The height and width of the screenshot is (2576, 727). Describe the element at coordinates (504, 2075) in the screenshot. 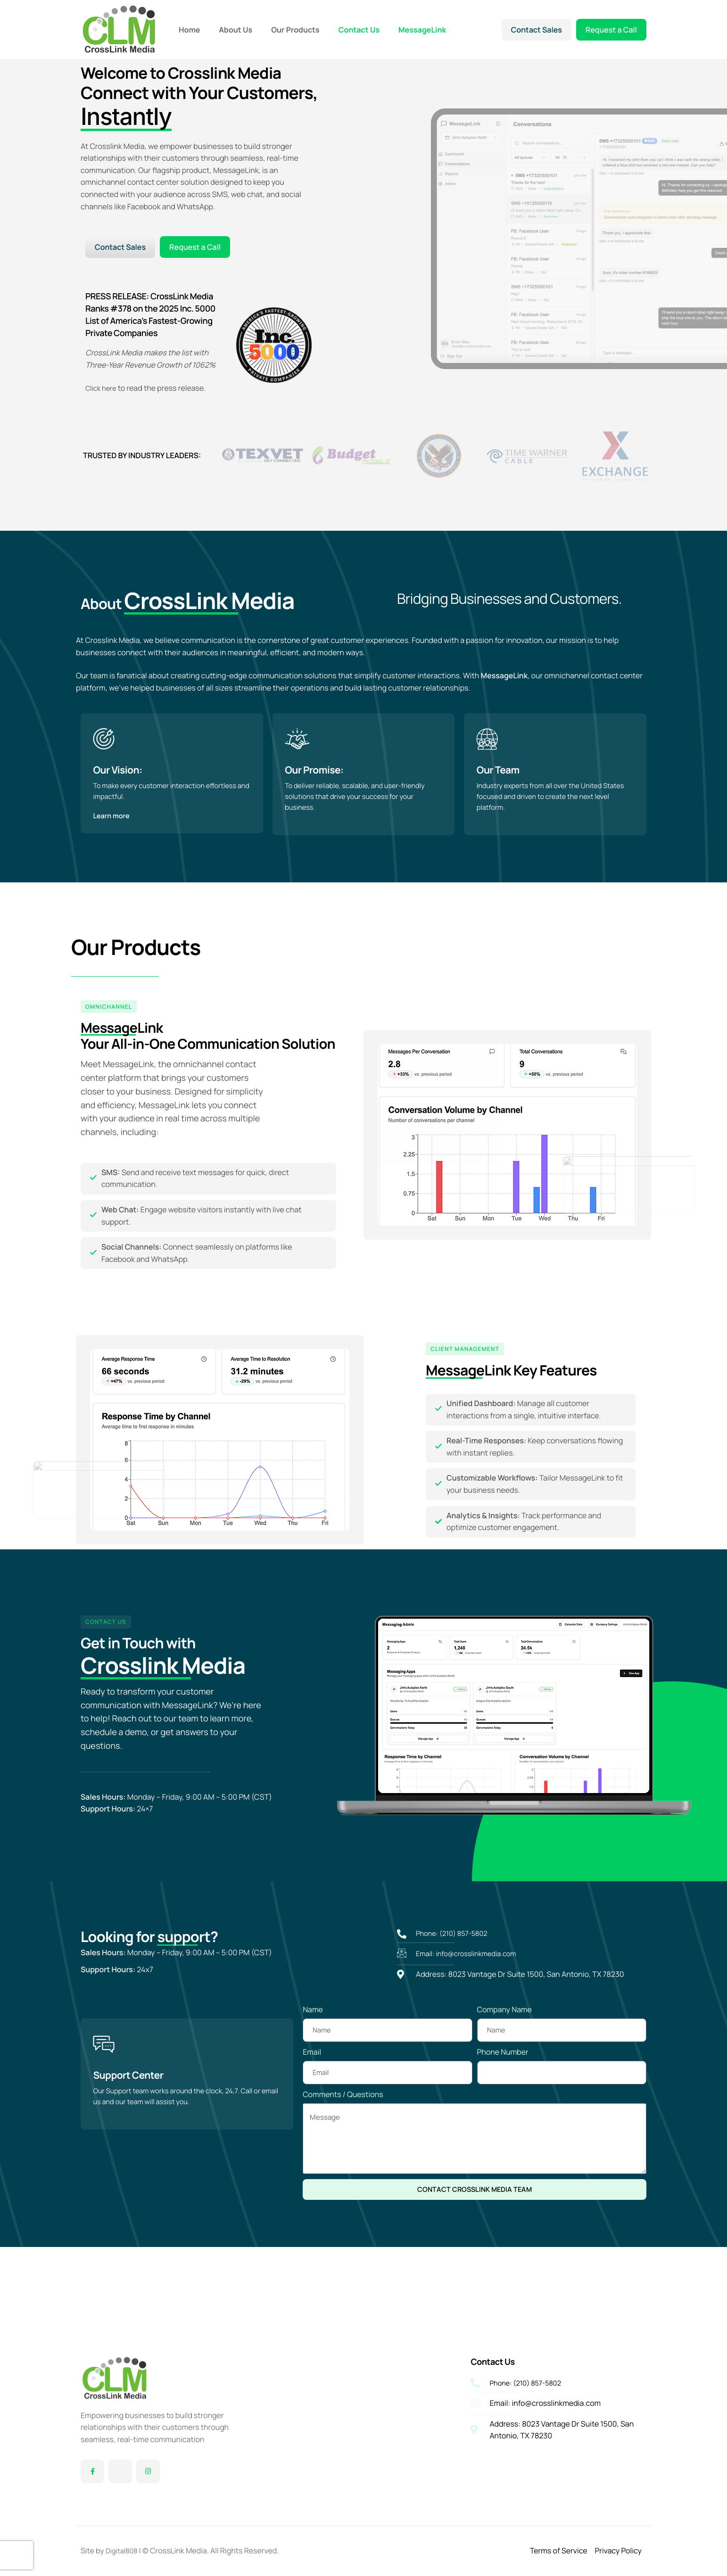

I see `Company Name` at that location.